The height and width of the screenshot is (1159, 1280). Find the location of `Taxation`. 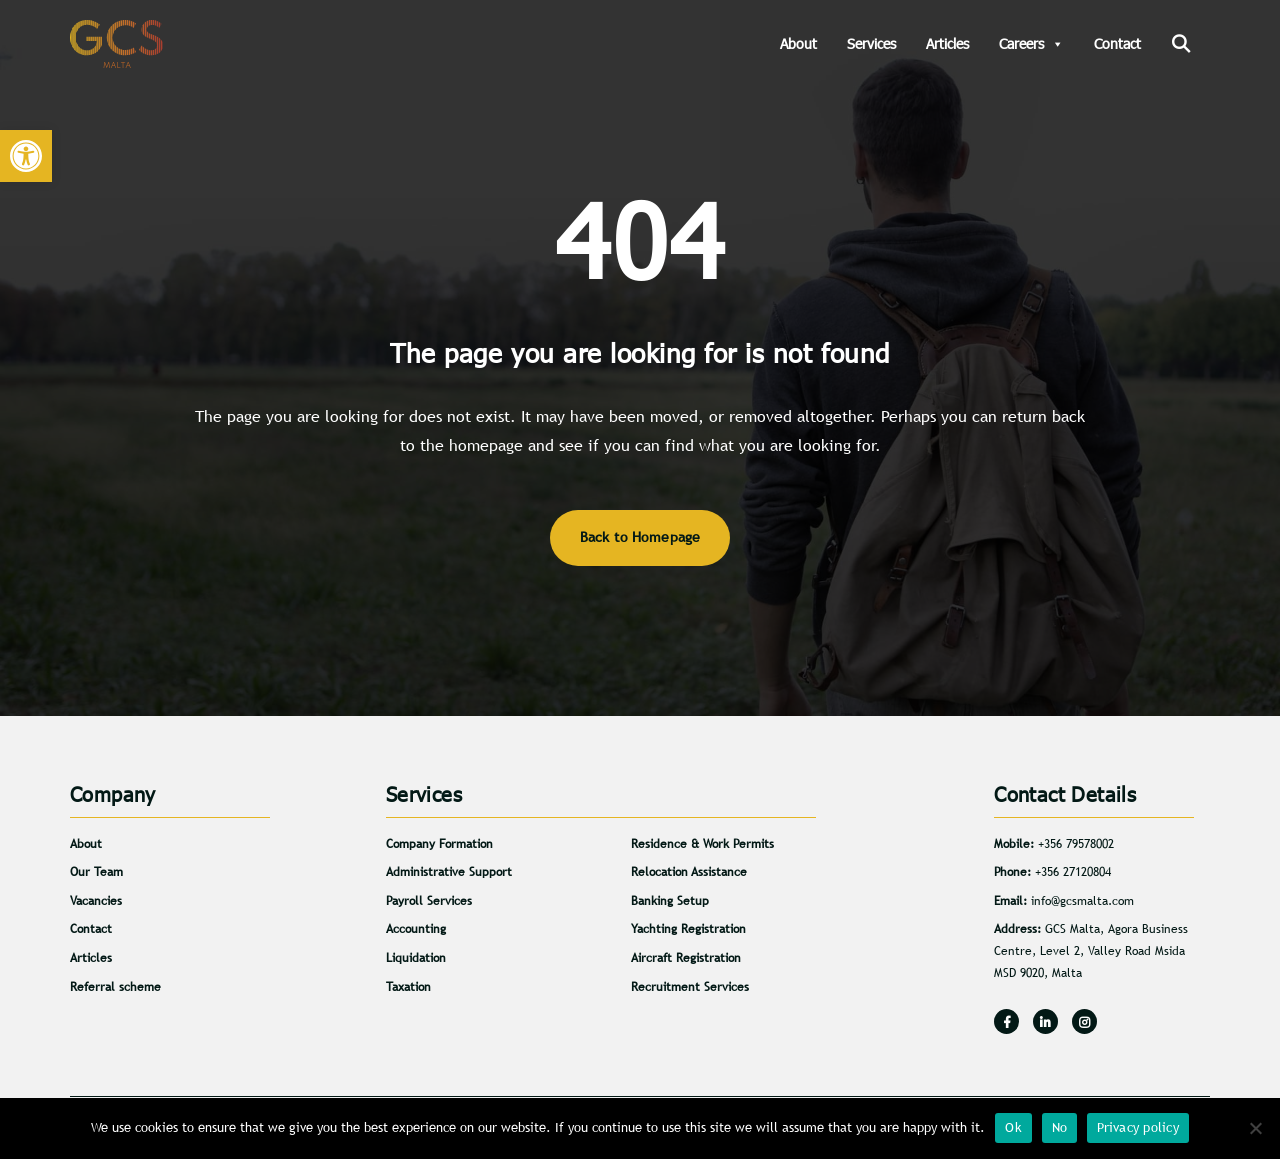

Taxation is located at coordinates (408, 987).